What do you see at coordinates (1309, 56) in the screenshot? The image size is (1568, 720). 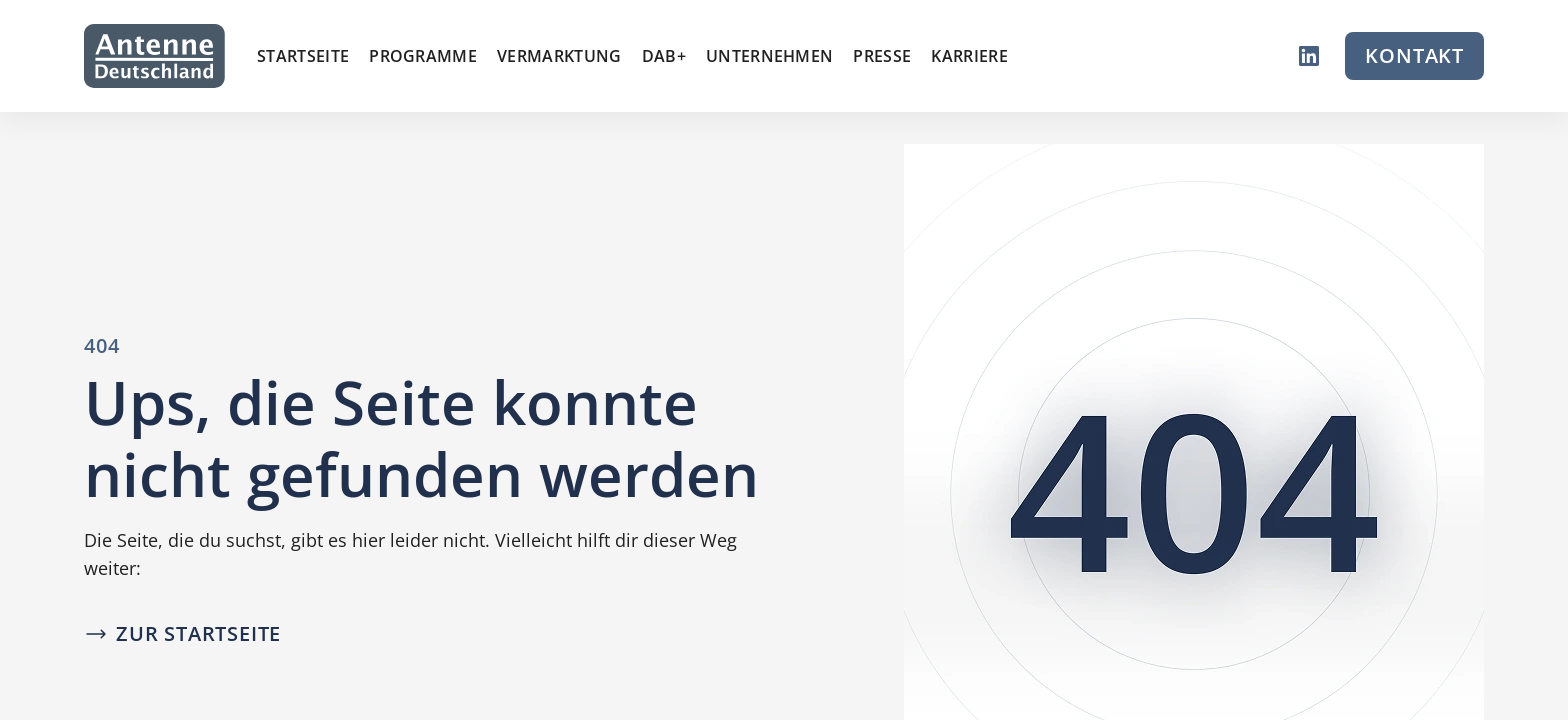 I see `[LinkedIn]` at bounding box center [1309, 56].